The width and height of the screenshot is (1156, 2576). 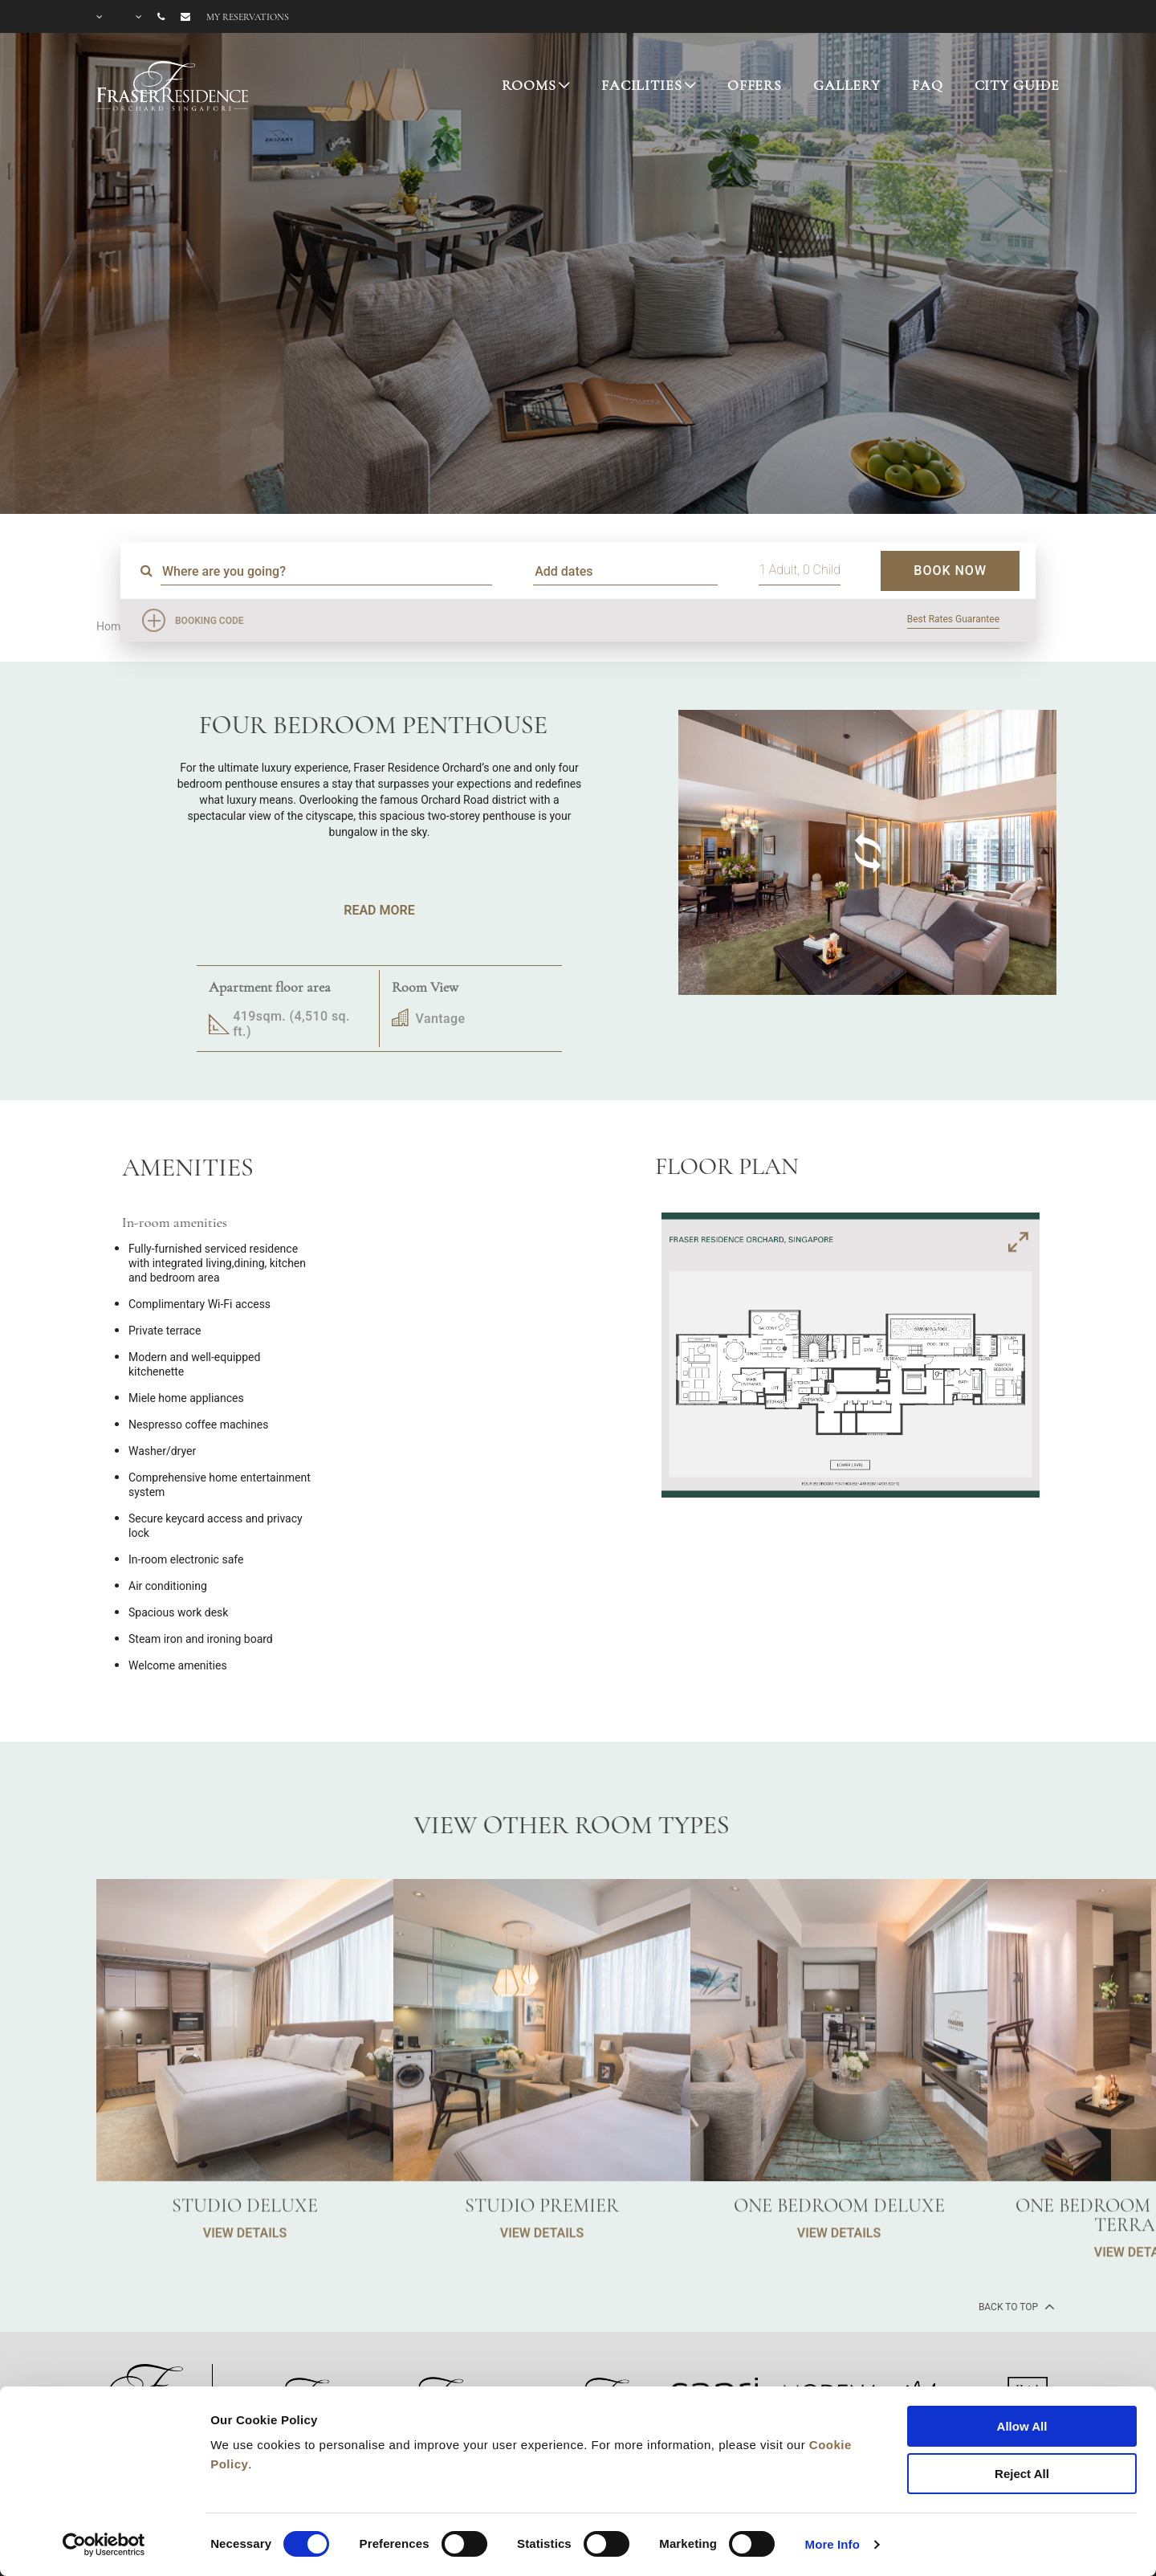 I want to click on FACILITIES, so click(x=641, y=85).